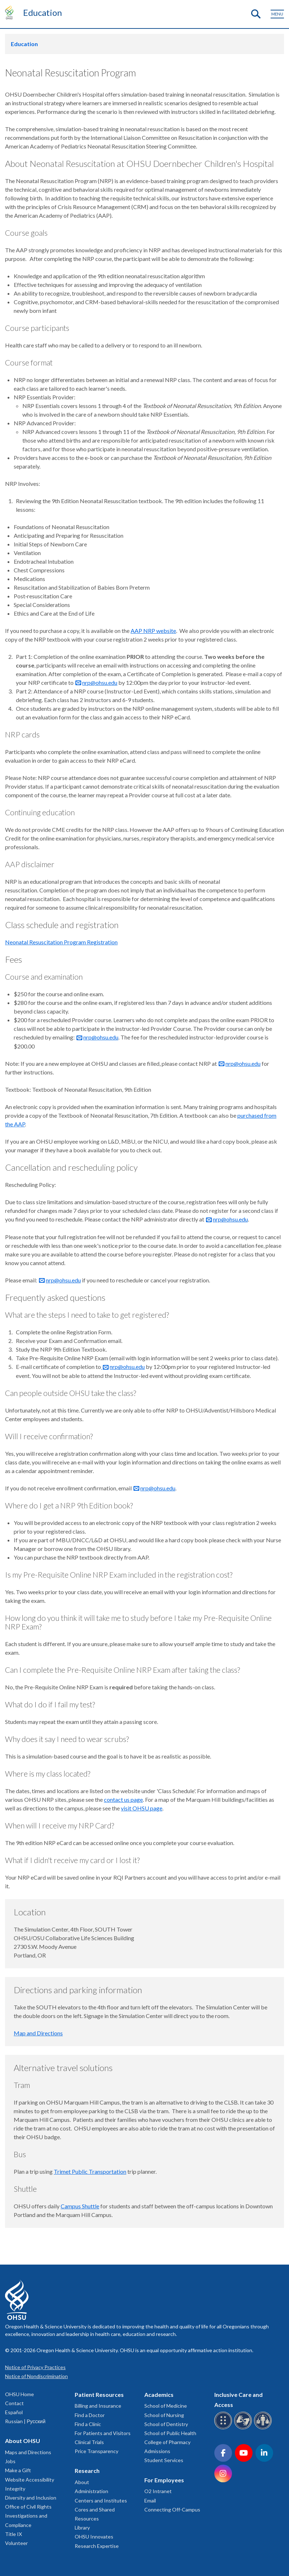 Image resolution: width=289 pixels, height=2576 pixels. I want to click on [OHSU sign language services], so click(244, 2428).